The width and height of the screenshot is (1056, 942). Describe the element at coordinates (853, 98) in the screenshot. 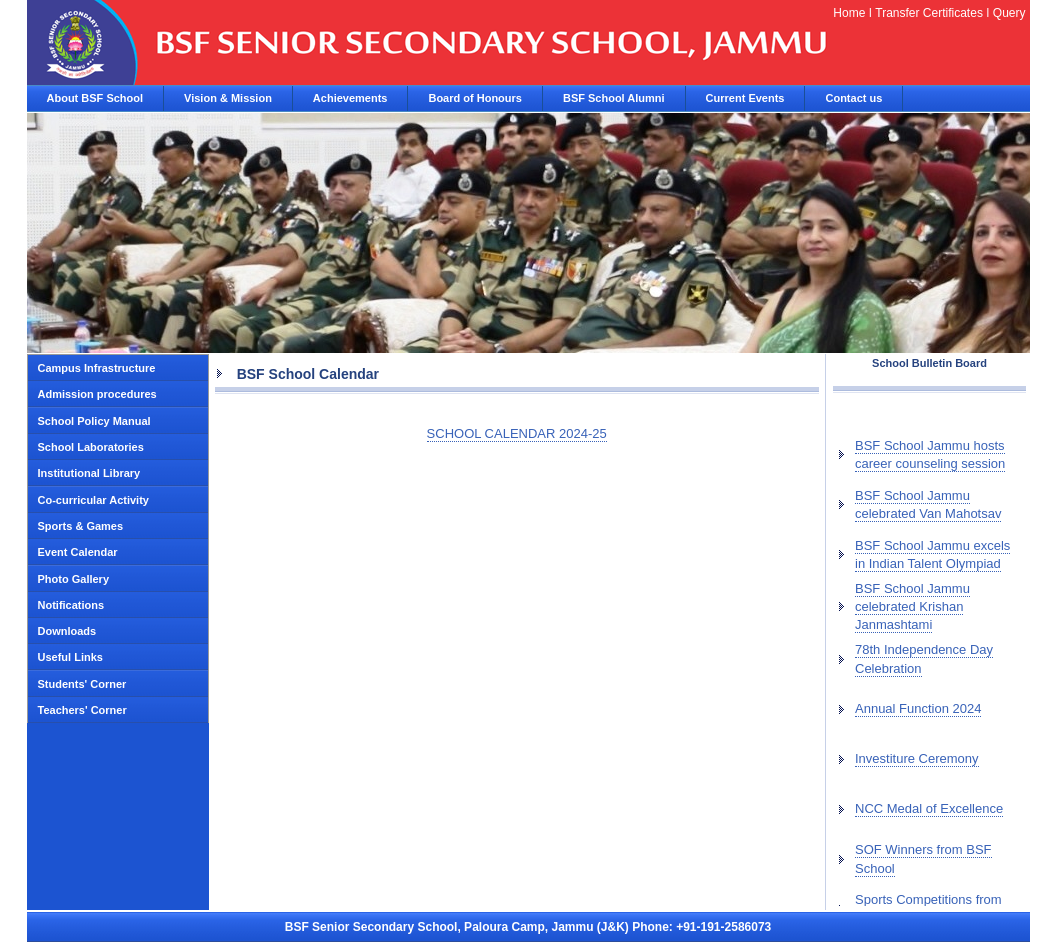

I see `Contact us` at that location.